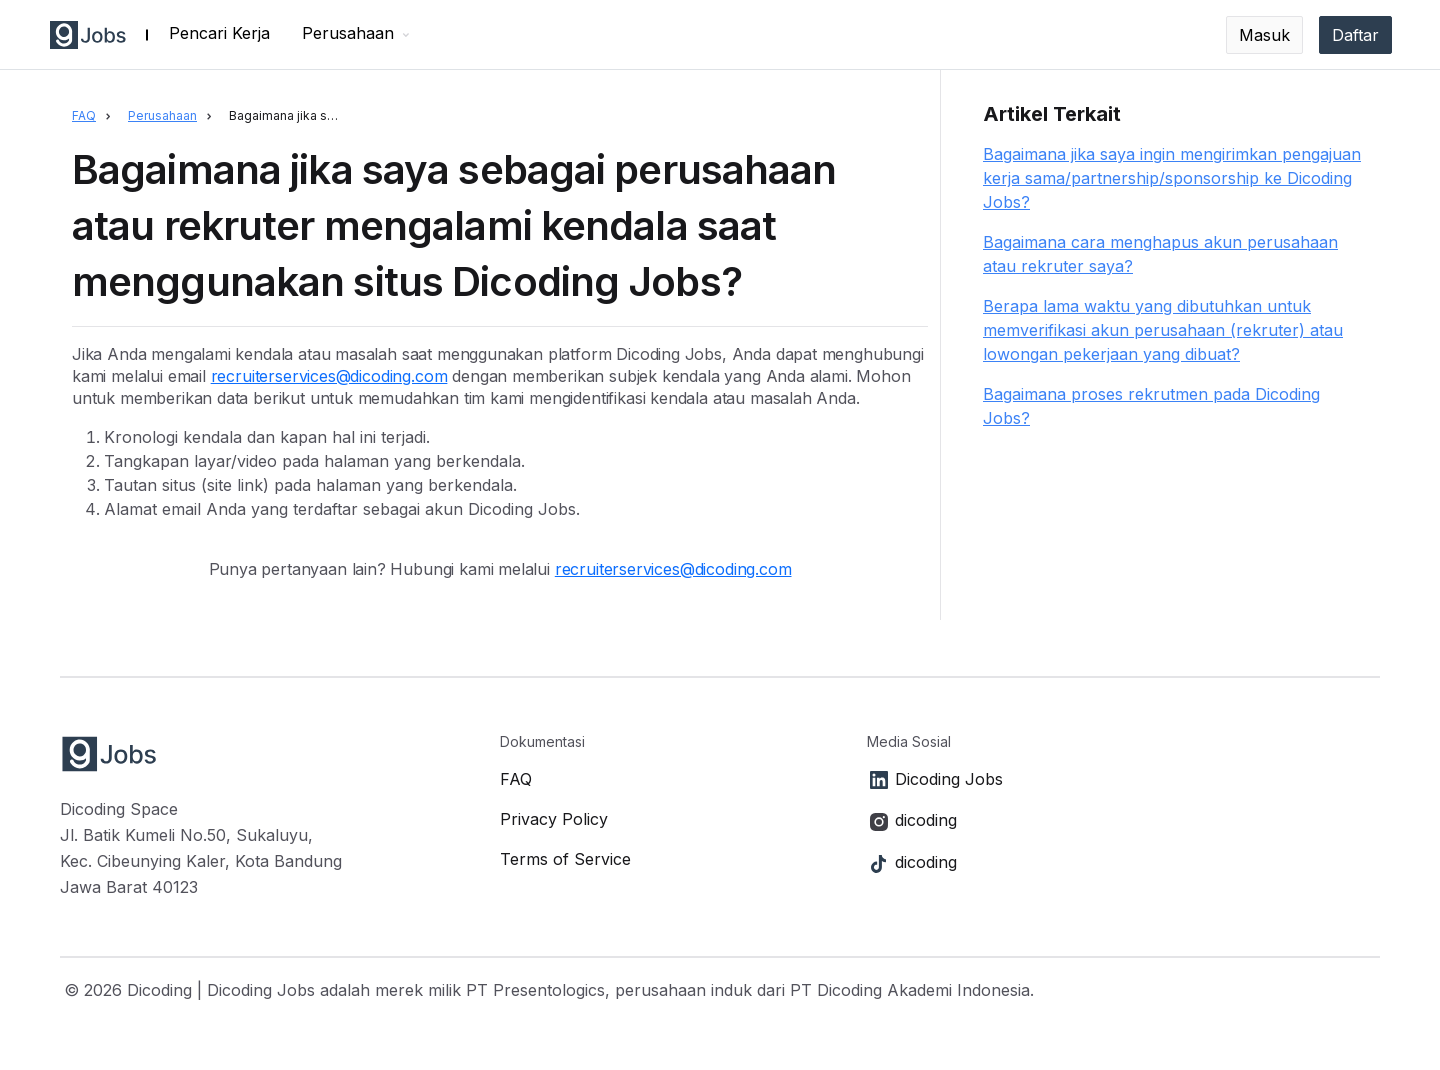 This screenshot has width=1440, height=1070. I want to click on Bagaimana jika saya sebagai perusahaan atau rekruter mengalami kendala saat menggunakan situs Dicoding Jobs?, so click(291, 115).